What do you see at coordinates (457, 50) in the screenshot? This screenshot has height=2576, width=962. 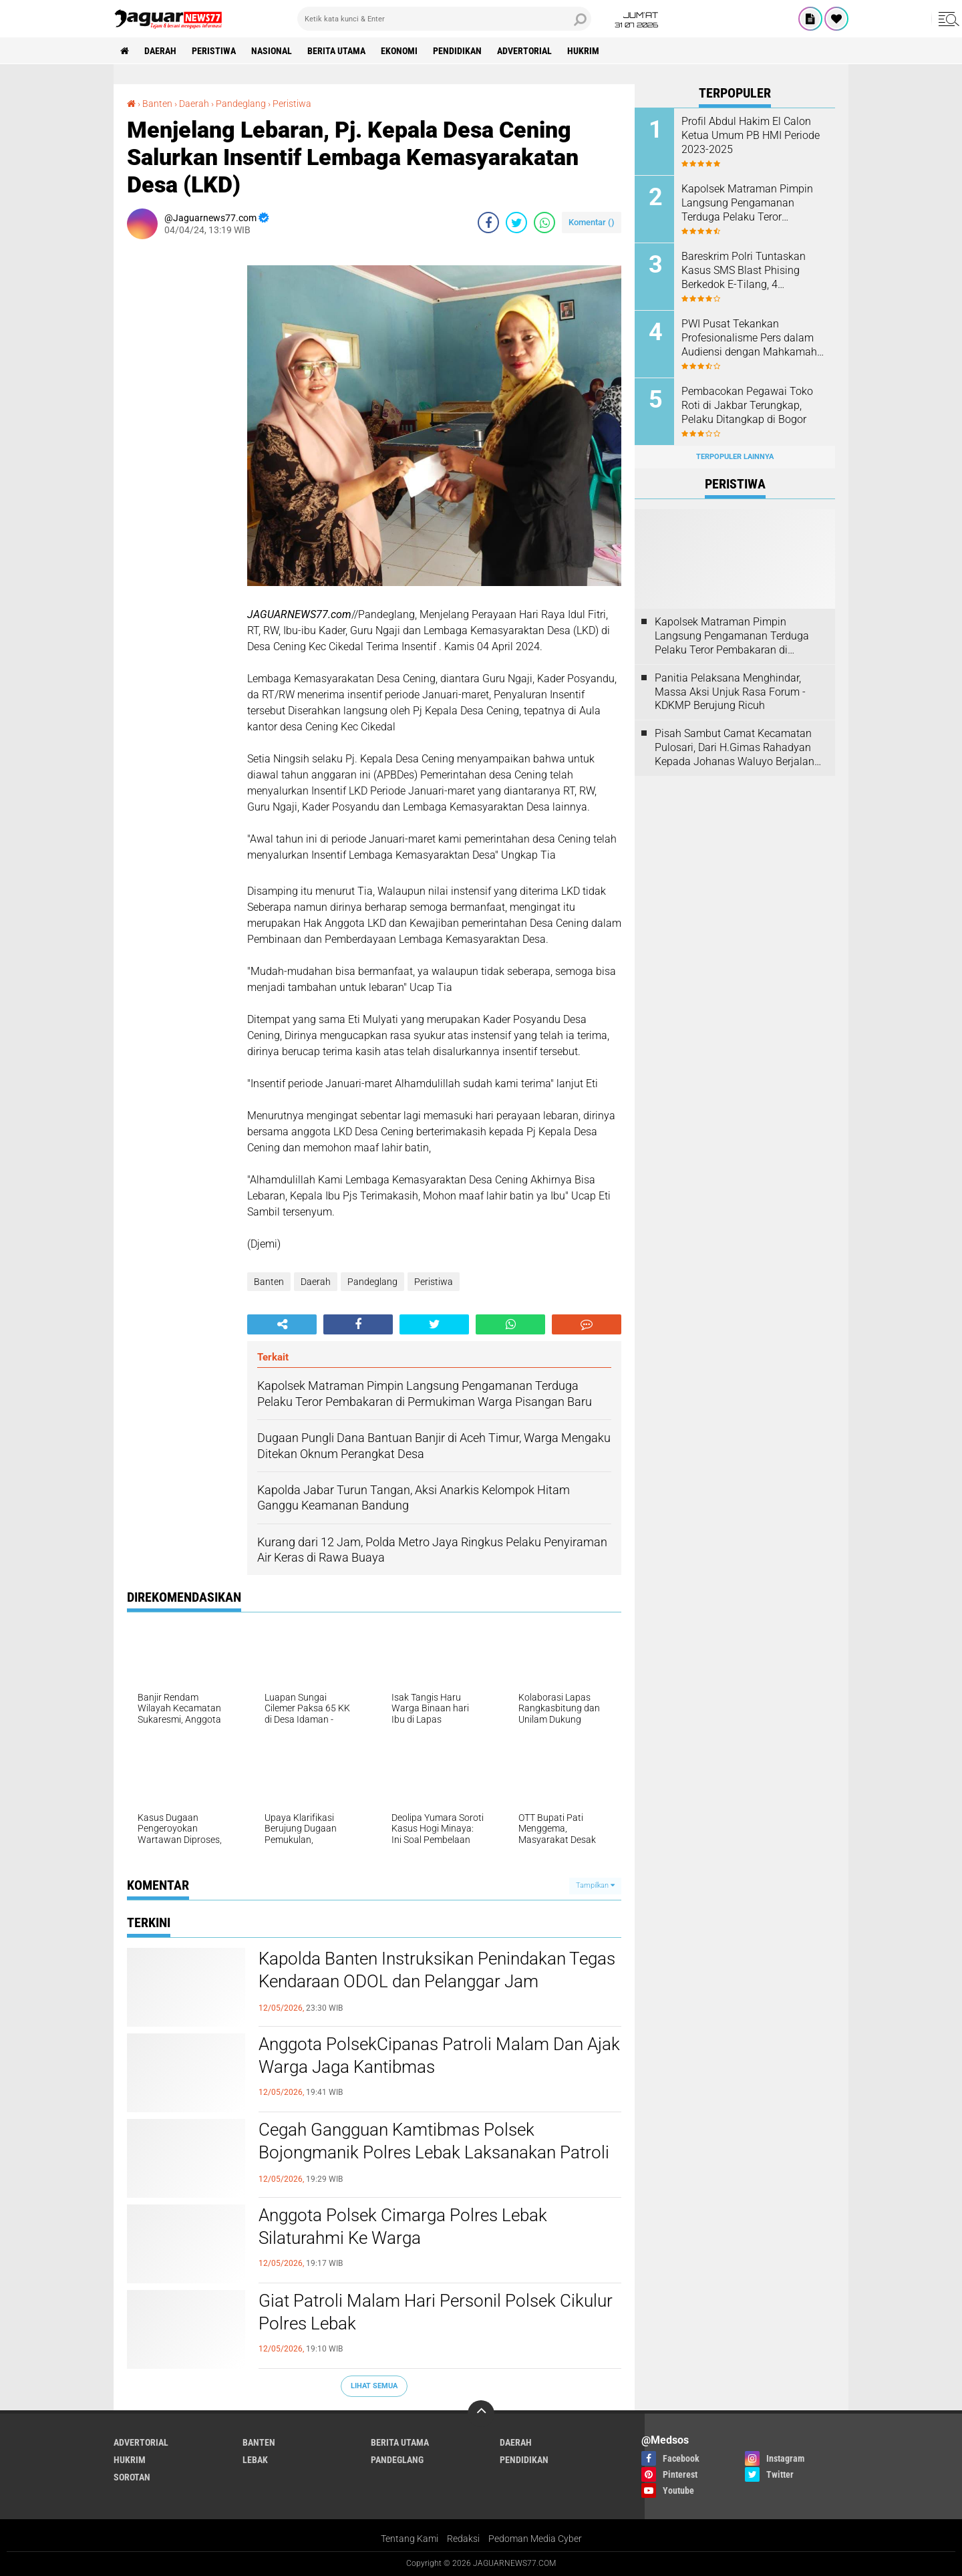 I see `Pendidikan` at bounding box center [457, 50].